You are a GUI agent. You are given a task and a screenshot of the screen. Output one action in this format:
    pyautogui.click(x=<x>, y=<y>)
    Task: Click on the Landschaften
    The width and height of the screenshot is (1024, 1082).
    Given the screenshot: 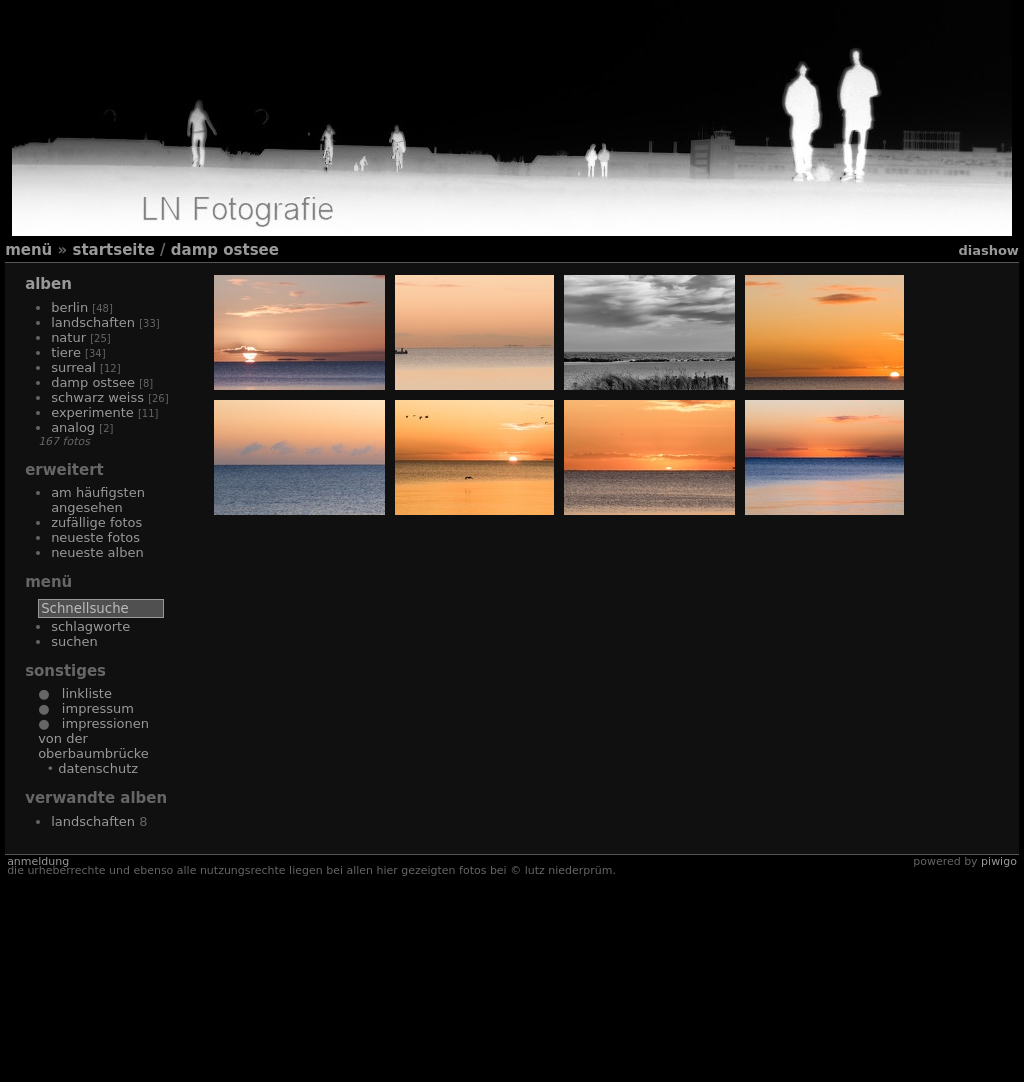 What is the action you would take?
    pyautogui.click(x=93, y=322)
    